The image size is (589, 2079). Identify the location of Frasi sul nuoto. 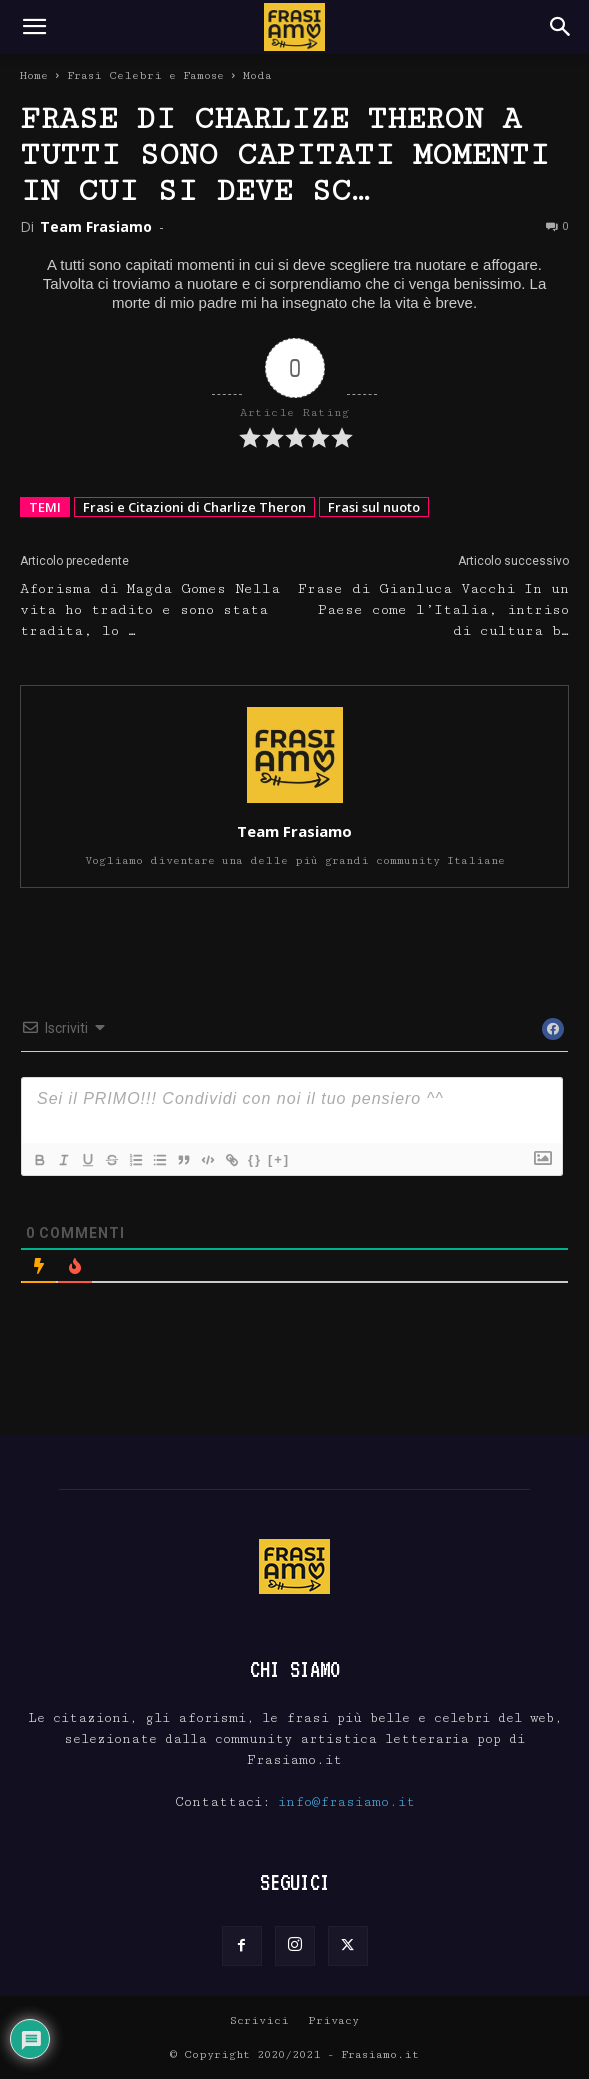
(374, 507).